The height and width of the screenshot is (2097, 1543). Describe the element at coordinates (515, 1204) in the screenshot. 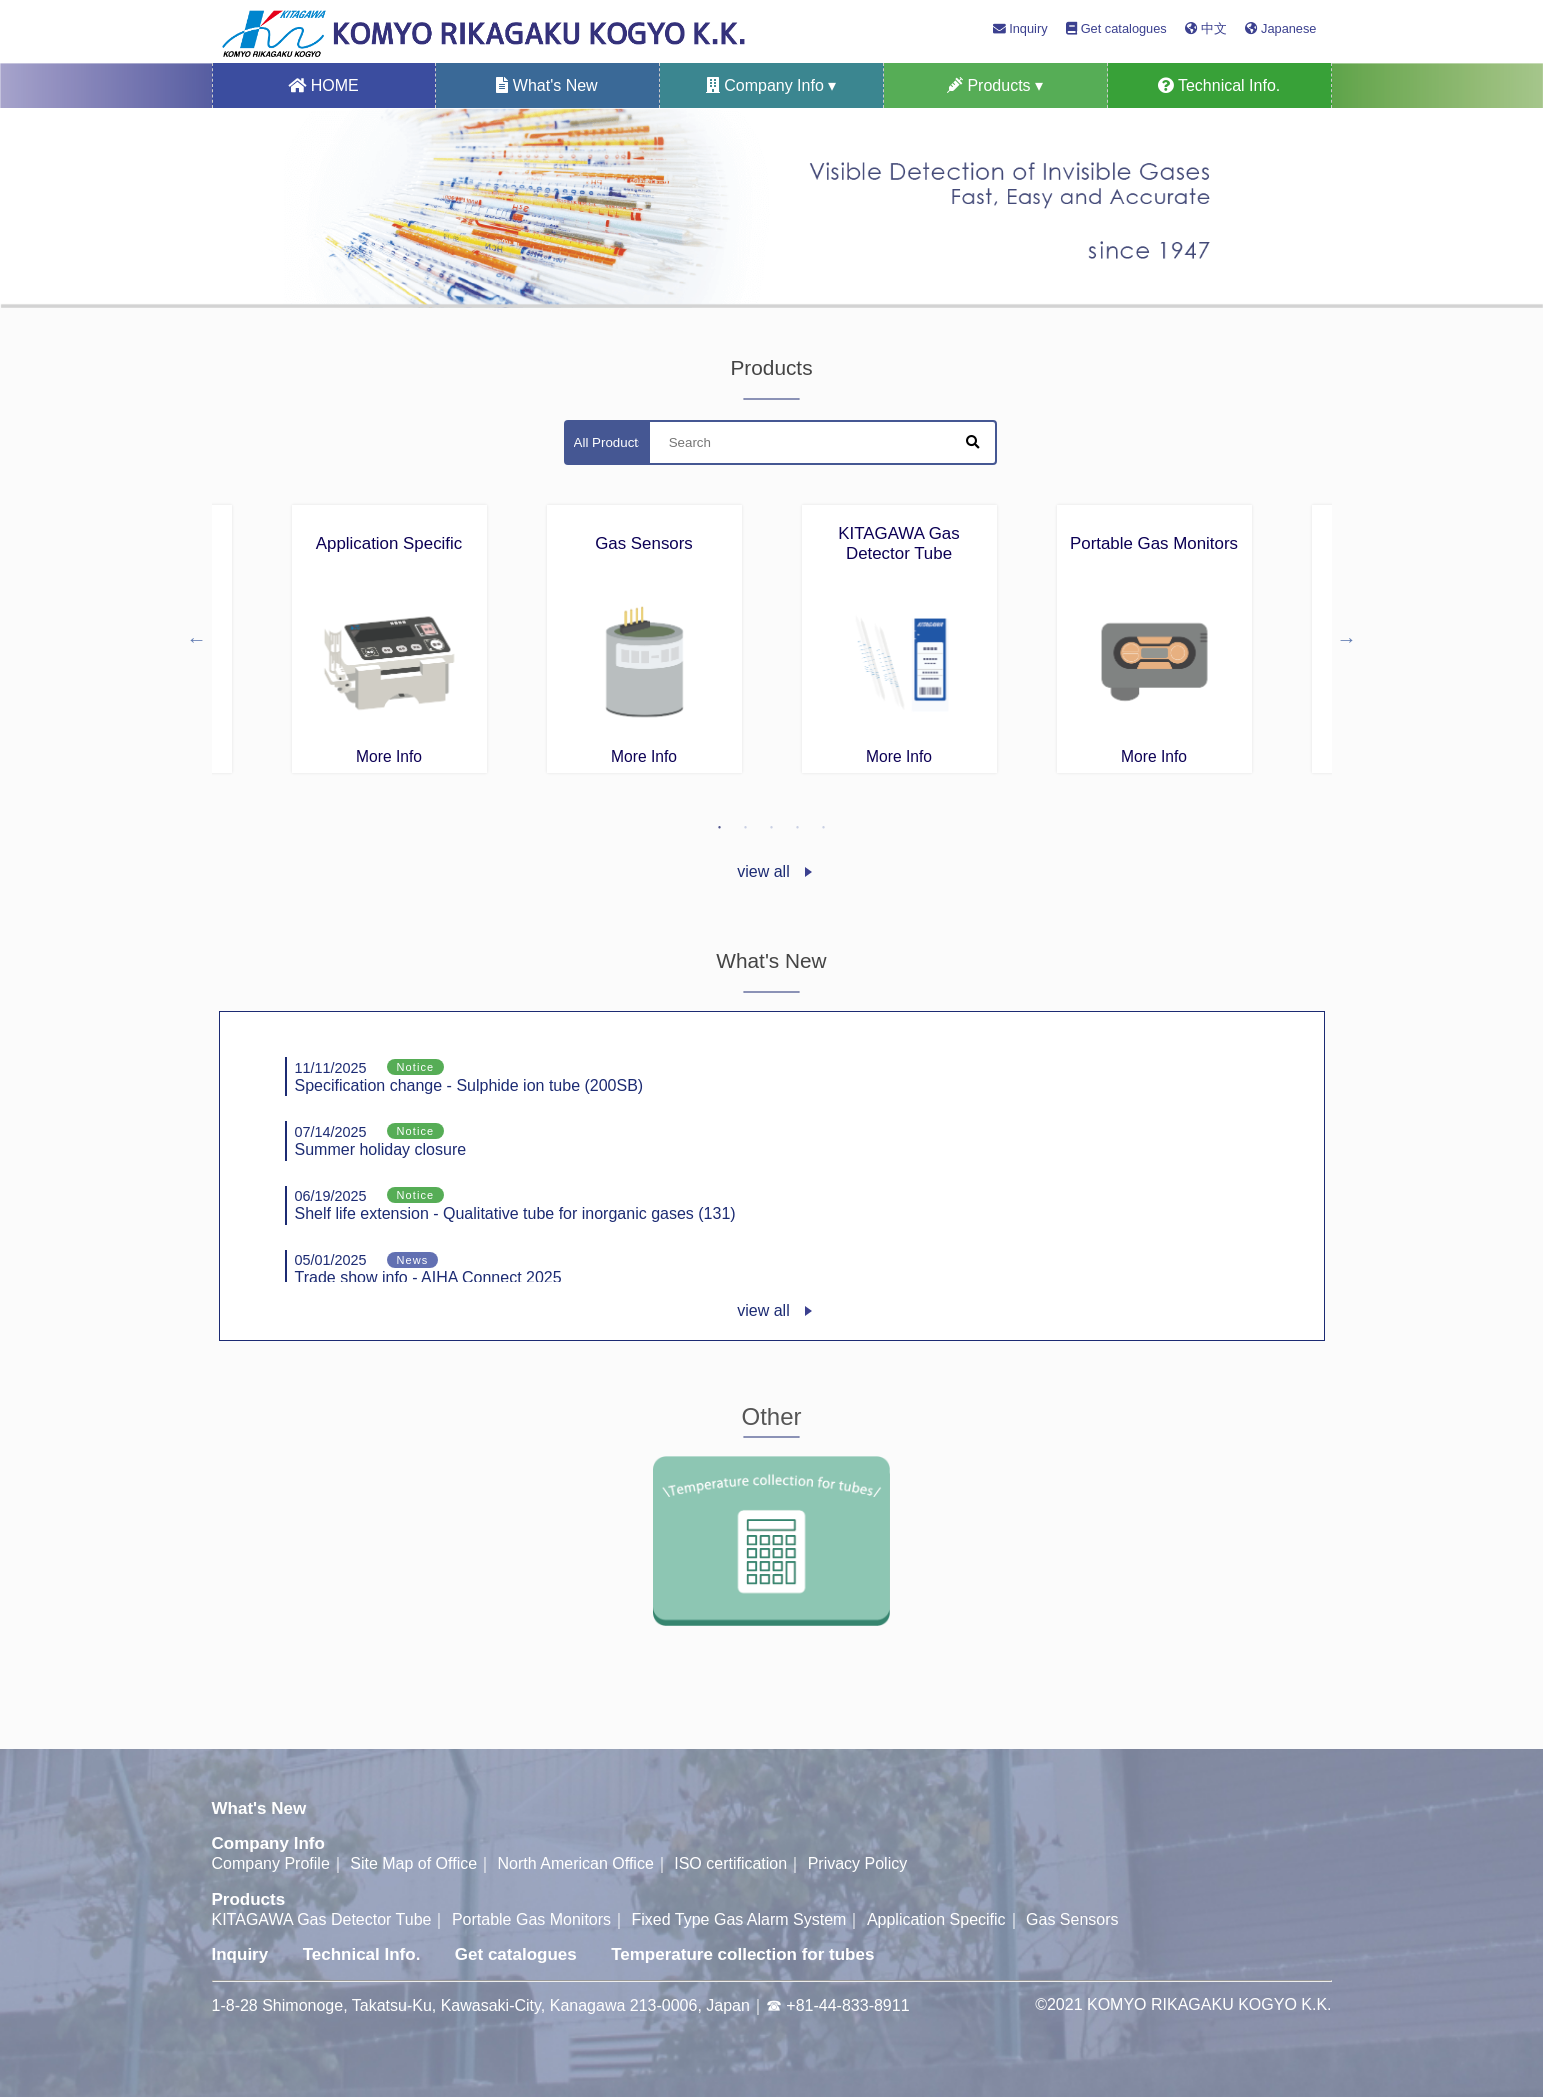

I see `Shelf life extension - Qualitative tube for inorganic gases (131)` at that location.